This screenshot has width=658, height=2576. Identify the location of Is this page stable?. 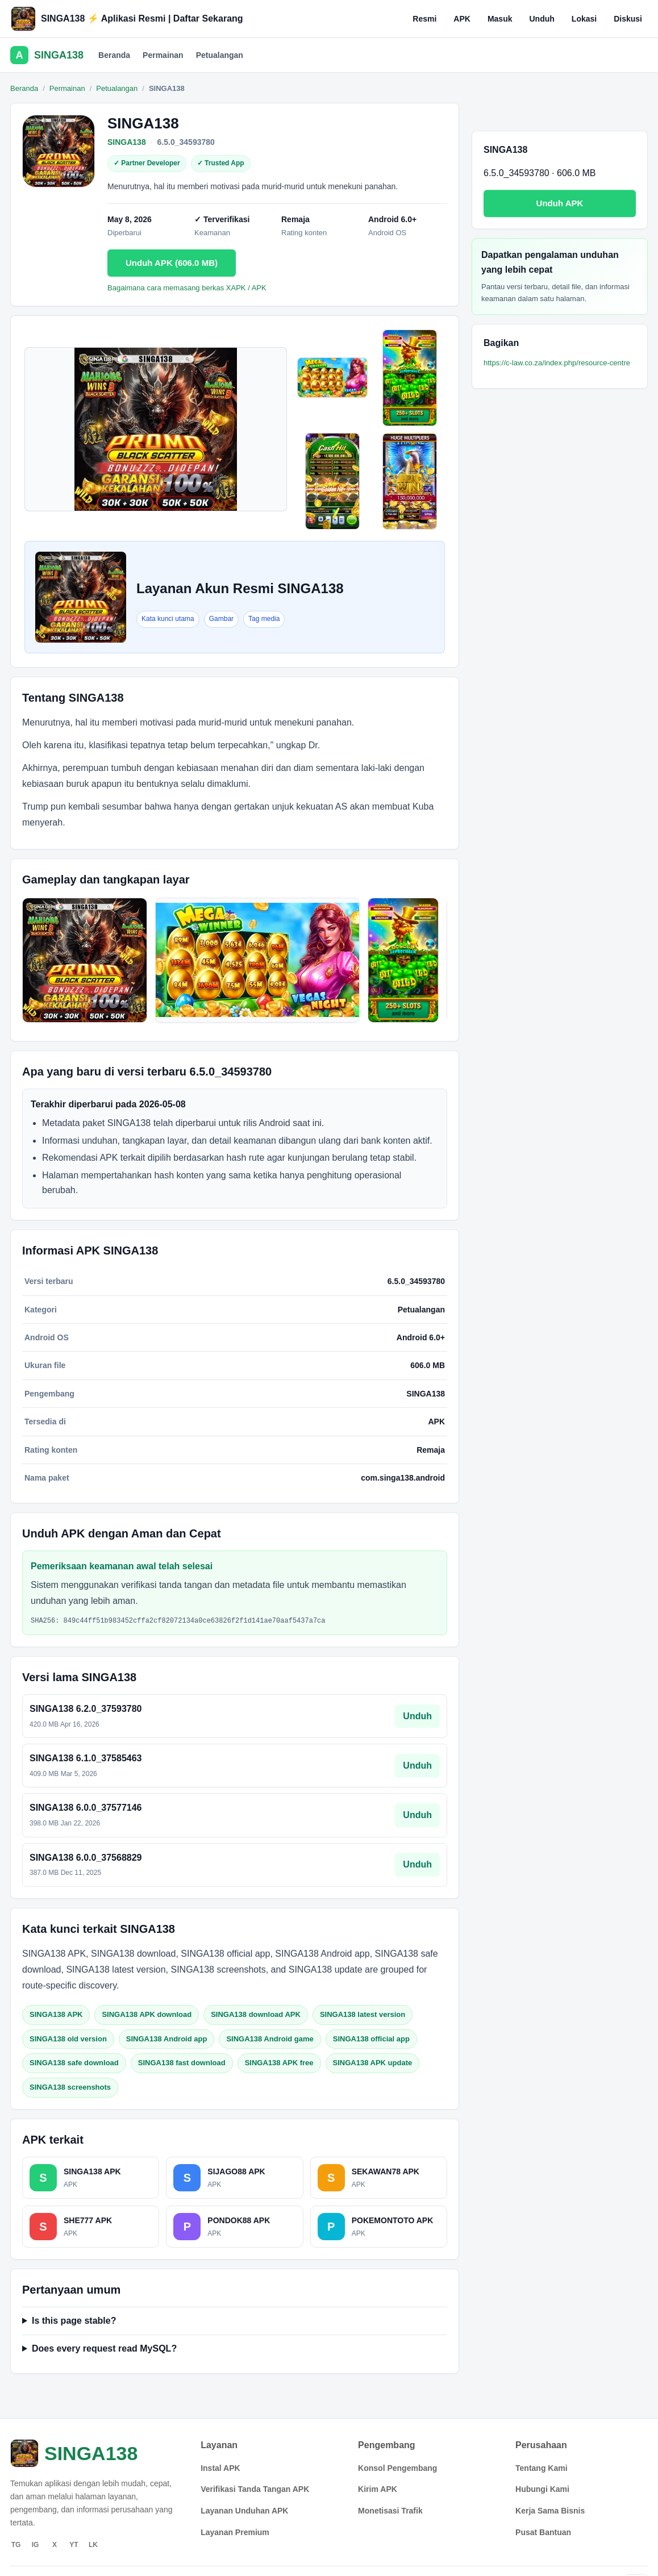
(74, 2320).